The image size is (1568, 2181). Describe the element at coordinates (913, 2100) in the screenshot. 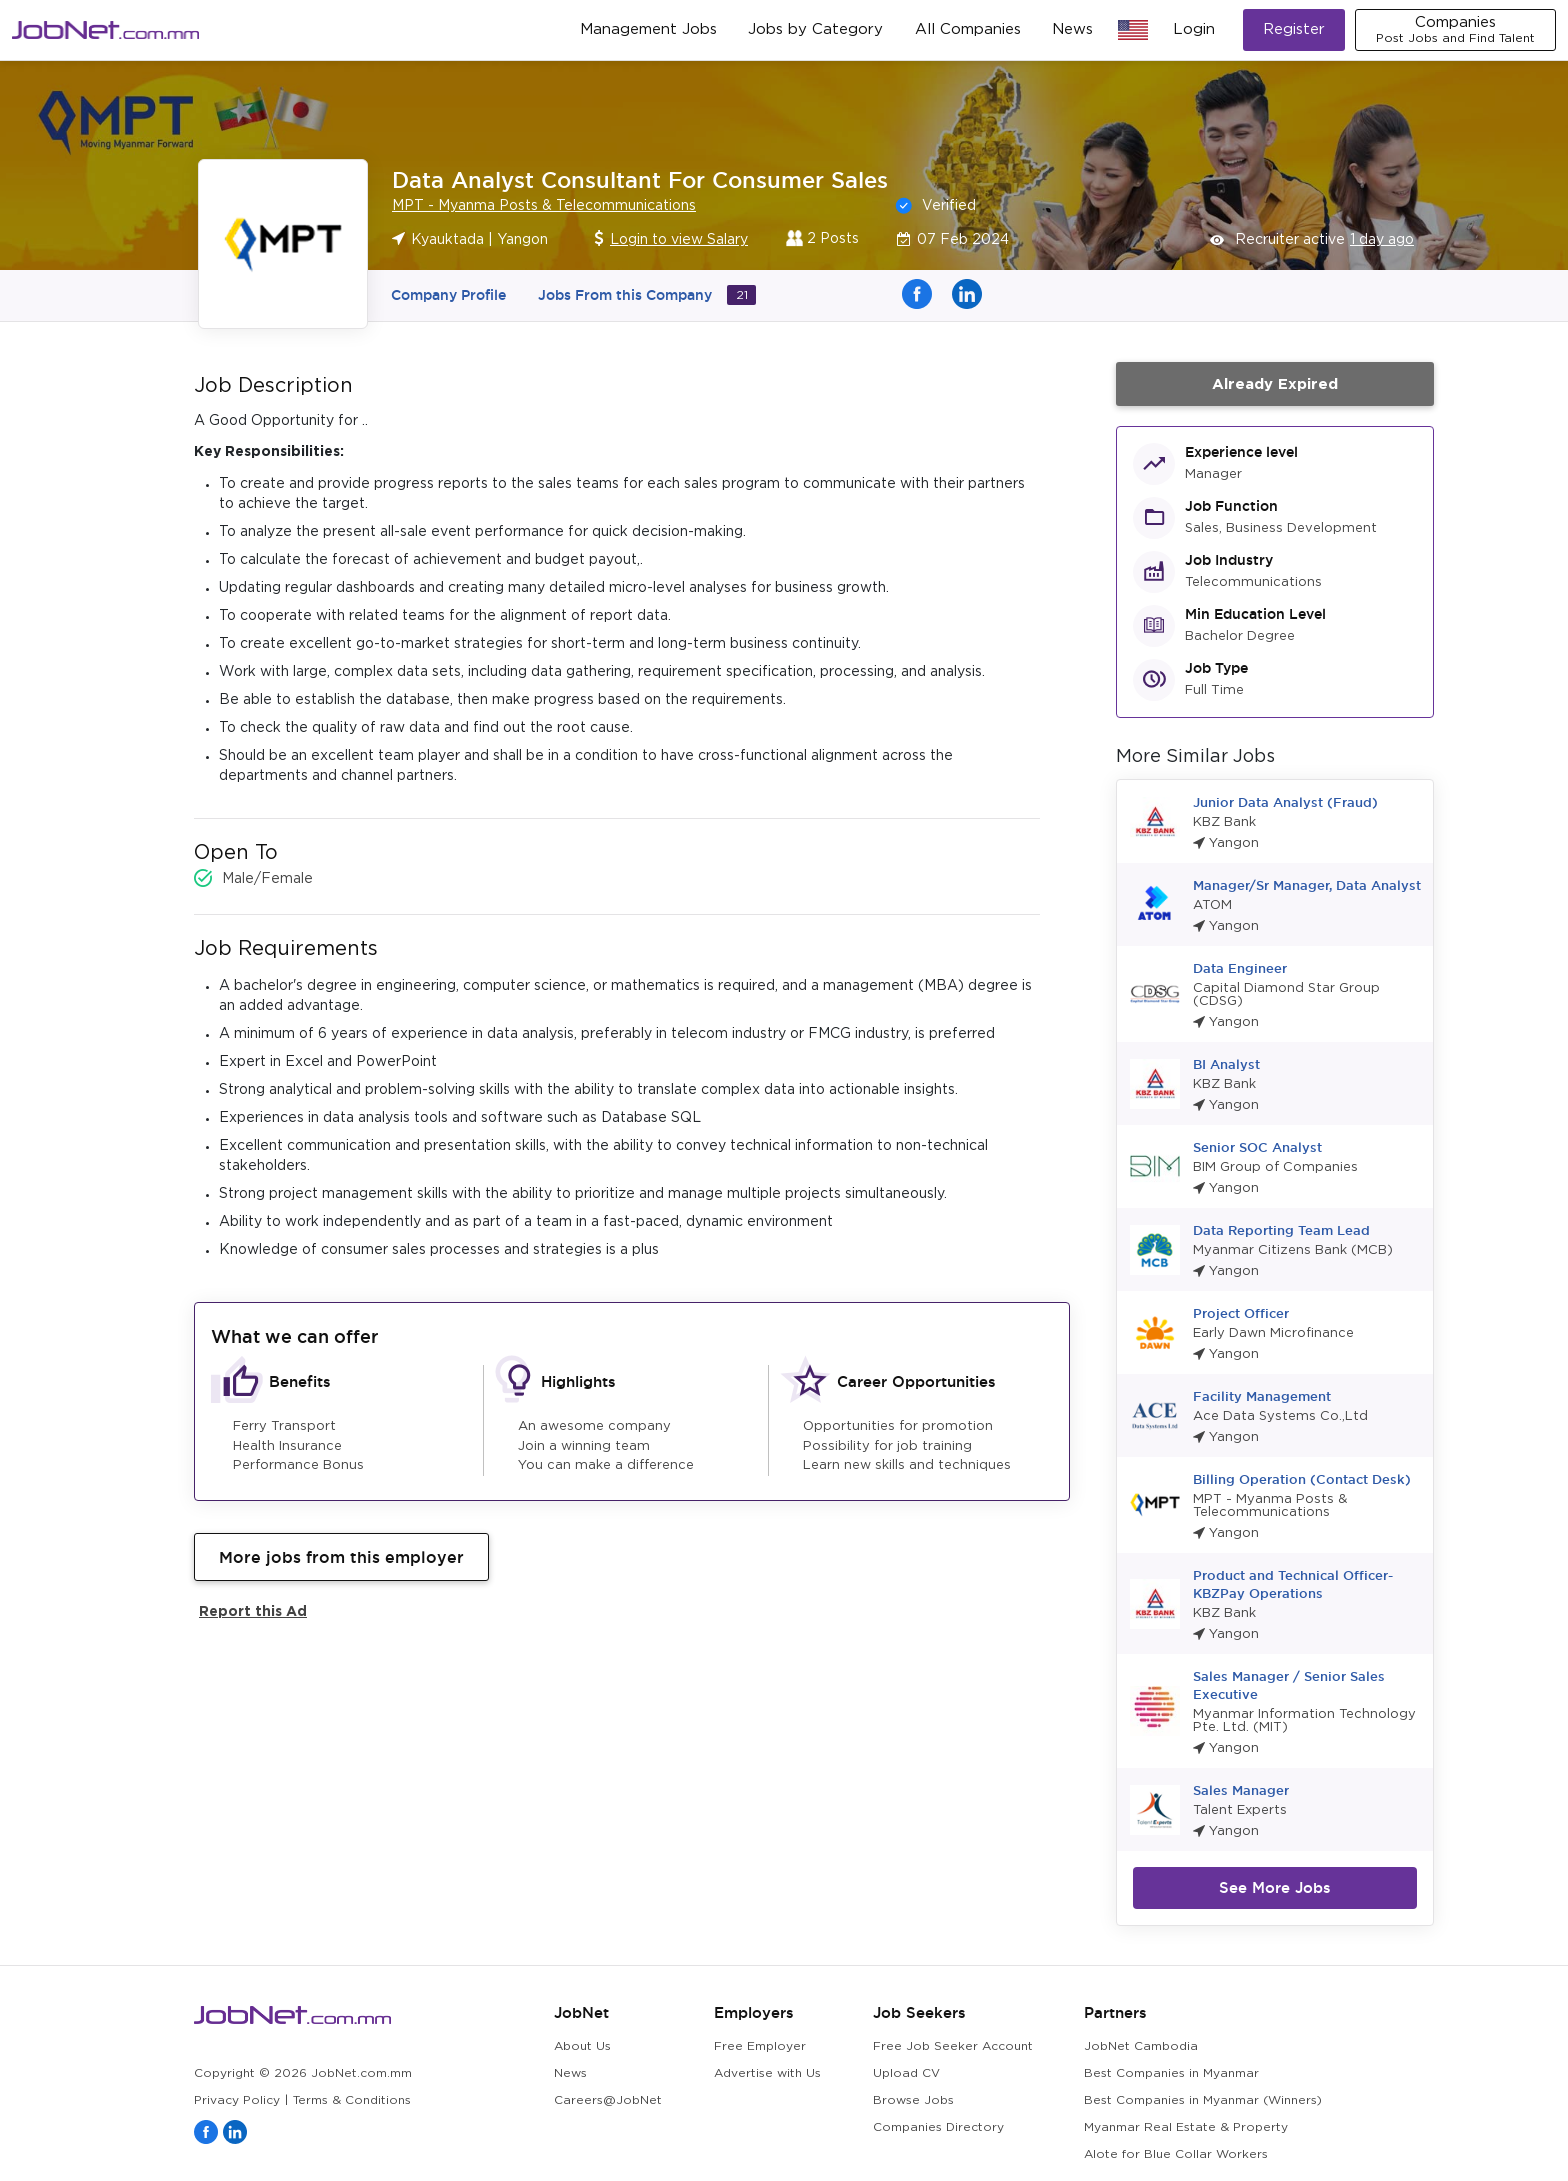

I see `Browse Jobs` at that location.